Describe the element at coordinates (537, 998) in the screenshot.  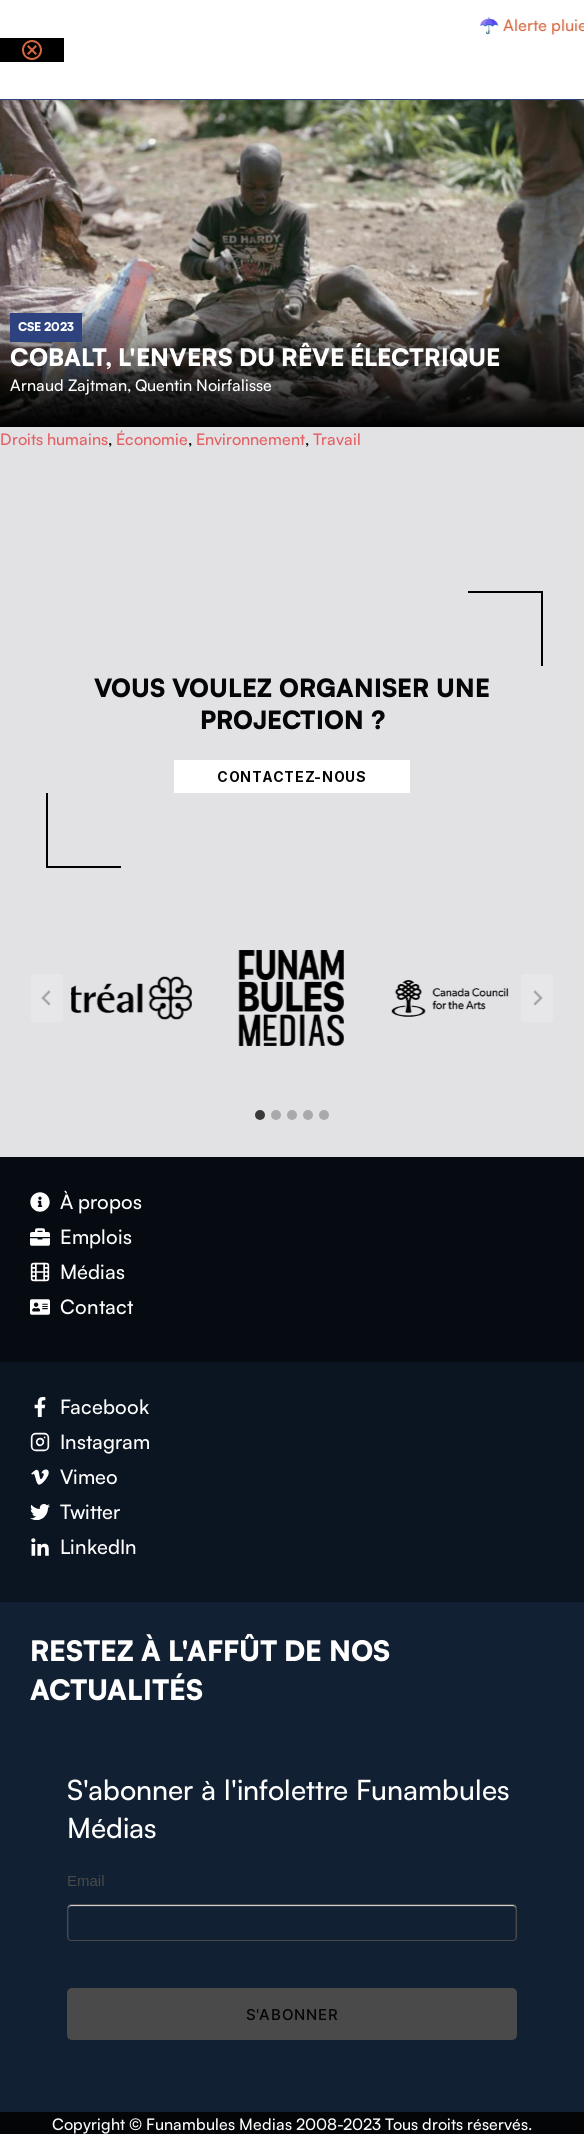
I see `[Next slide]` at that location.